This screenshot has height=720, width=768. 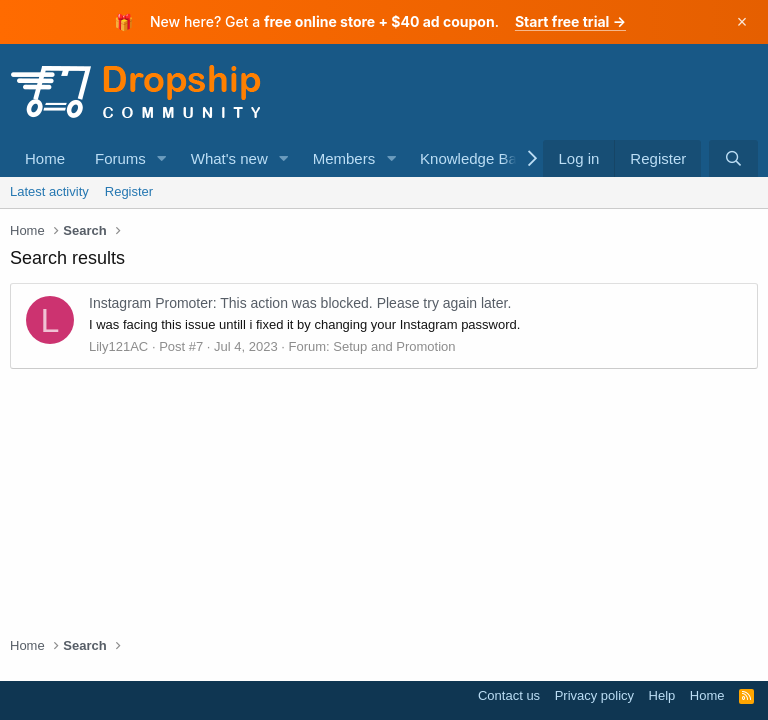 What do you see at coordinates (49, 191) in the screenshot?
I see `Latest activity` at bounding box center [49, 191].